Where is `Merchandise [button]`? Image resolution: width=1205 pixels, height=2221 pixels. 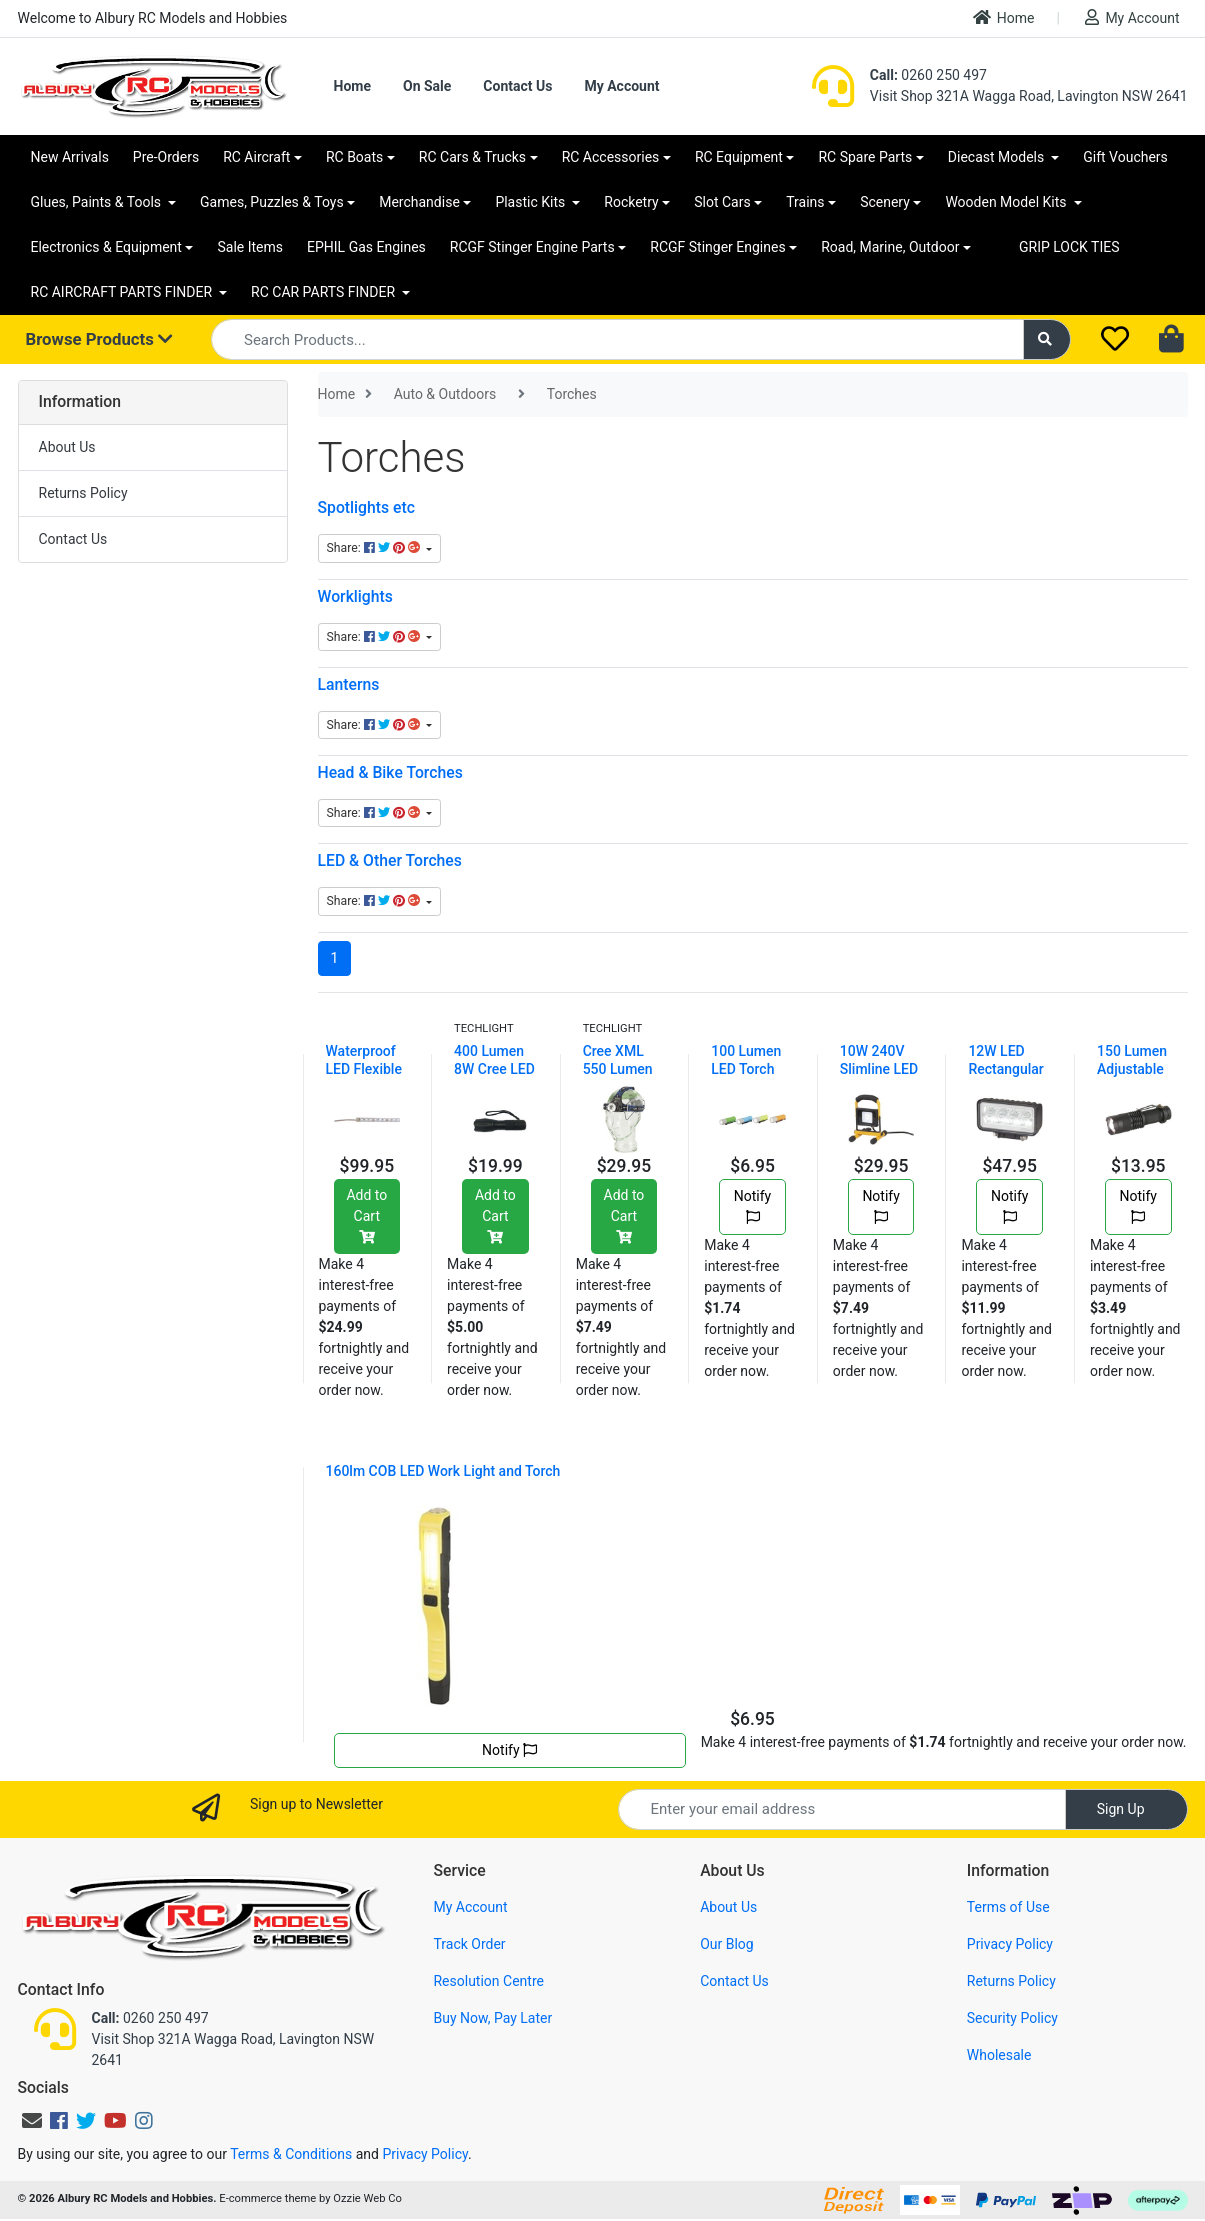
Merchandise [button] is located at coordinates (419, 202).